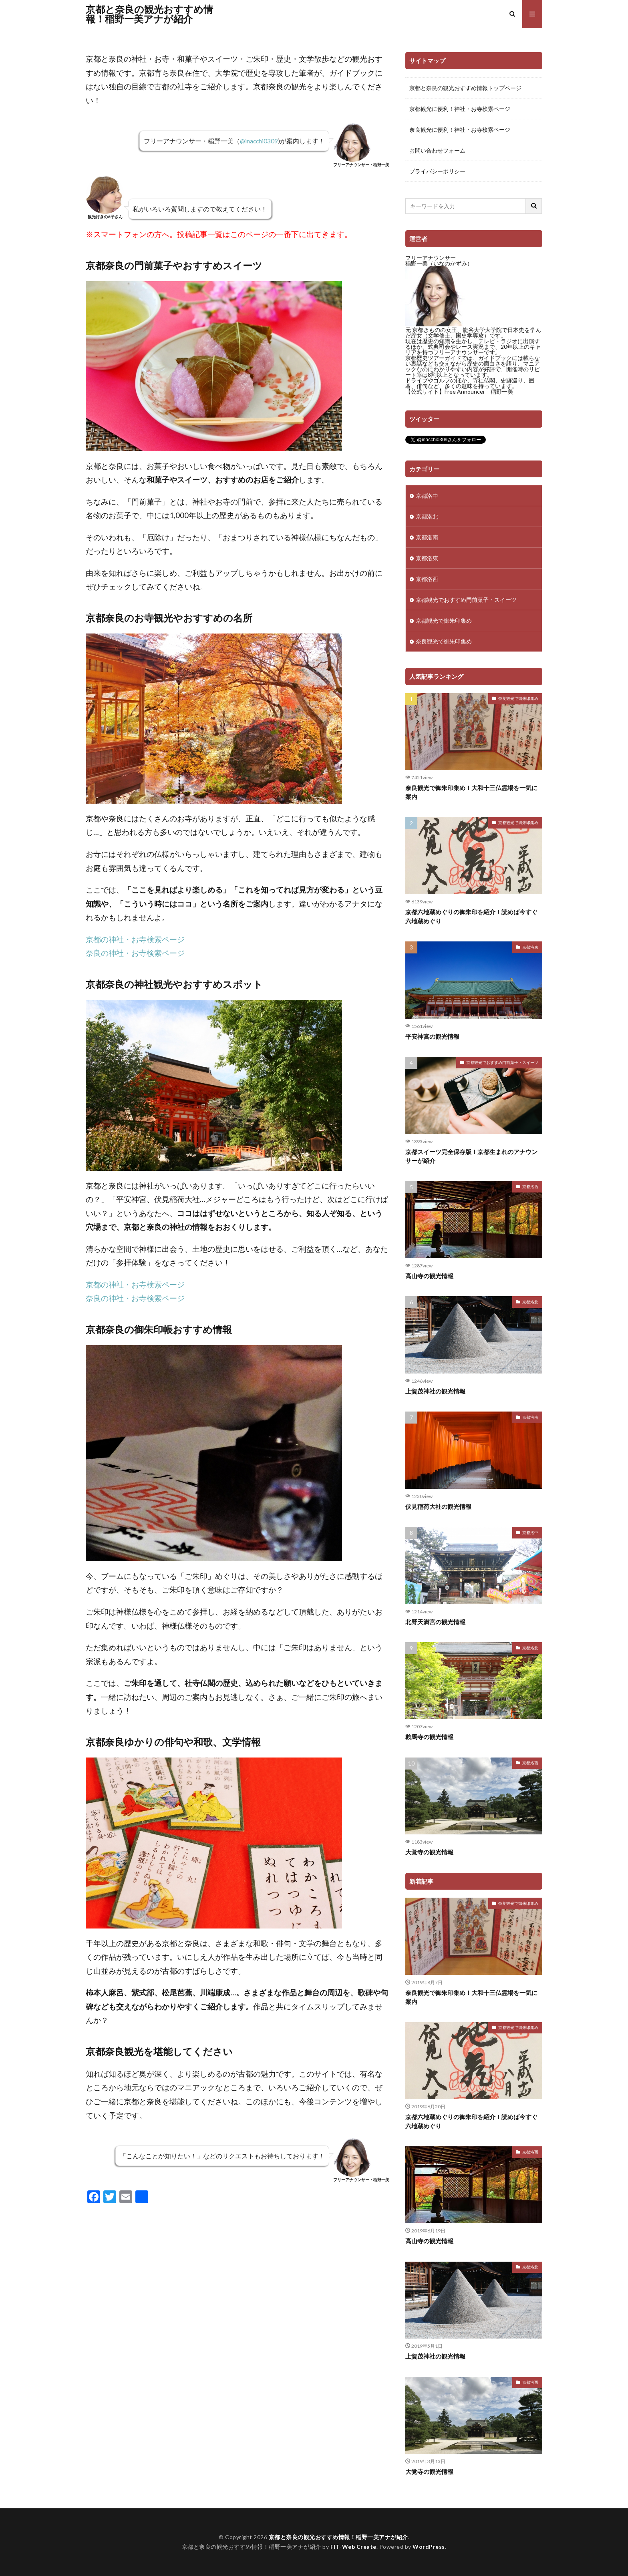 The width and height of the screenshot is (628, 2576). What do you see at coordinates (427, 537) in the screenshot?
I see `京都洛南` at bounding box center [427, 537].